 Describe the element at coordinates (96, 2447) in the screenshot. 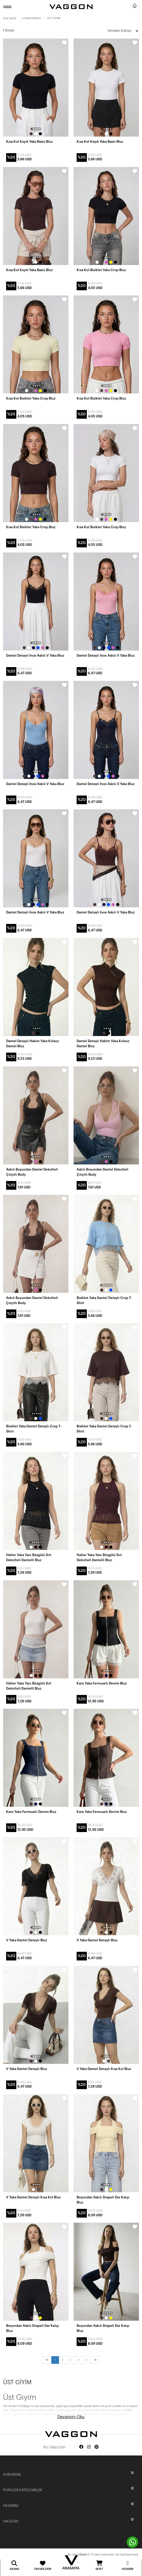

I see `[Social media pinterest]` at that location.